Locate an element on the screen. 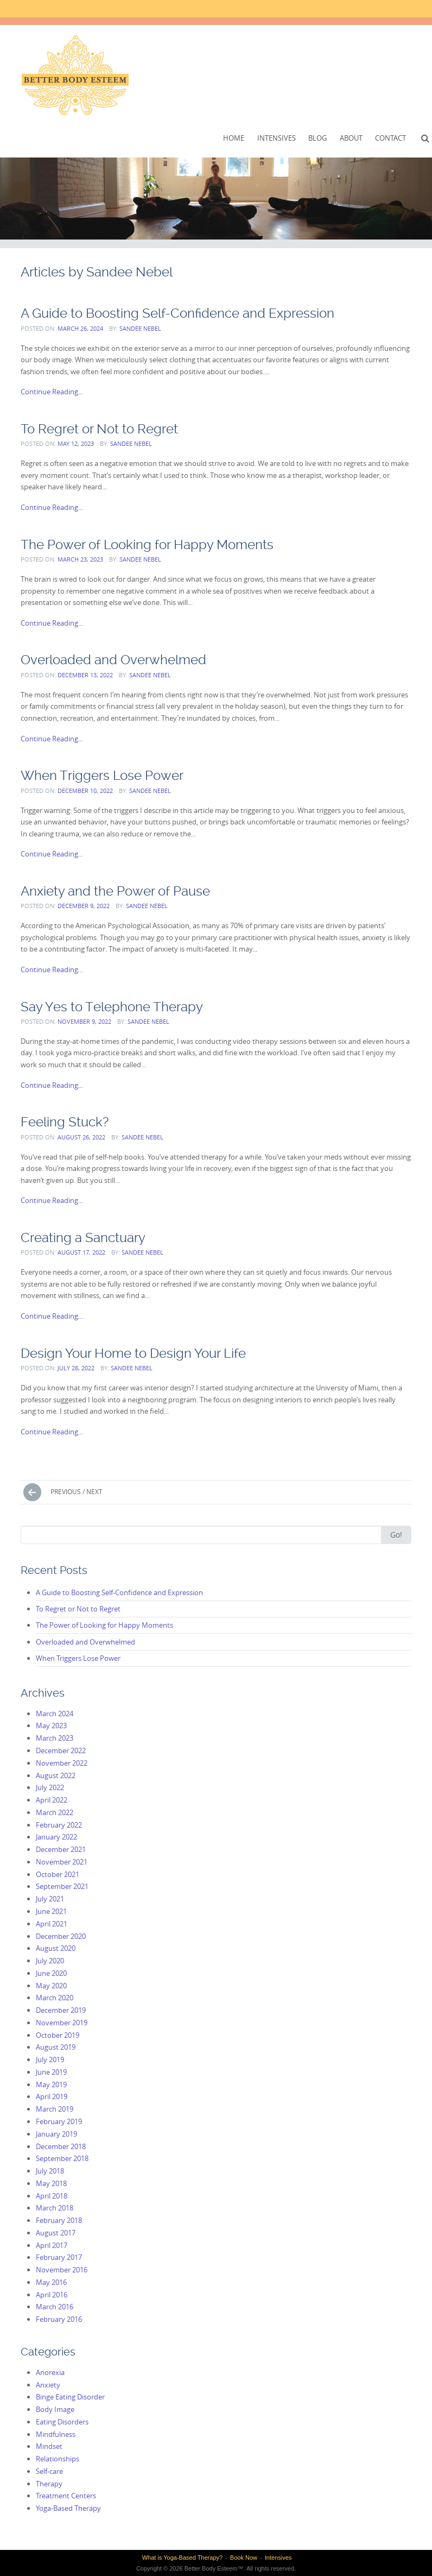 The height and width of the screenshot is (2576, 432). October 2021 is located at coordinates (57, 1874).